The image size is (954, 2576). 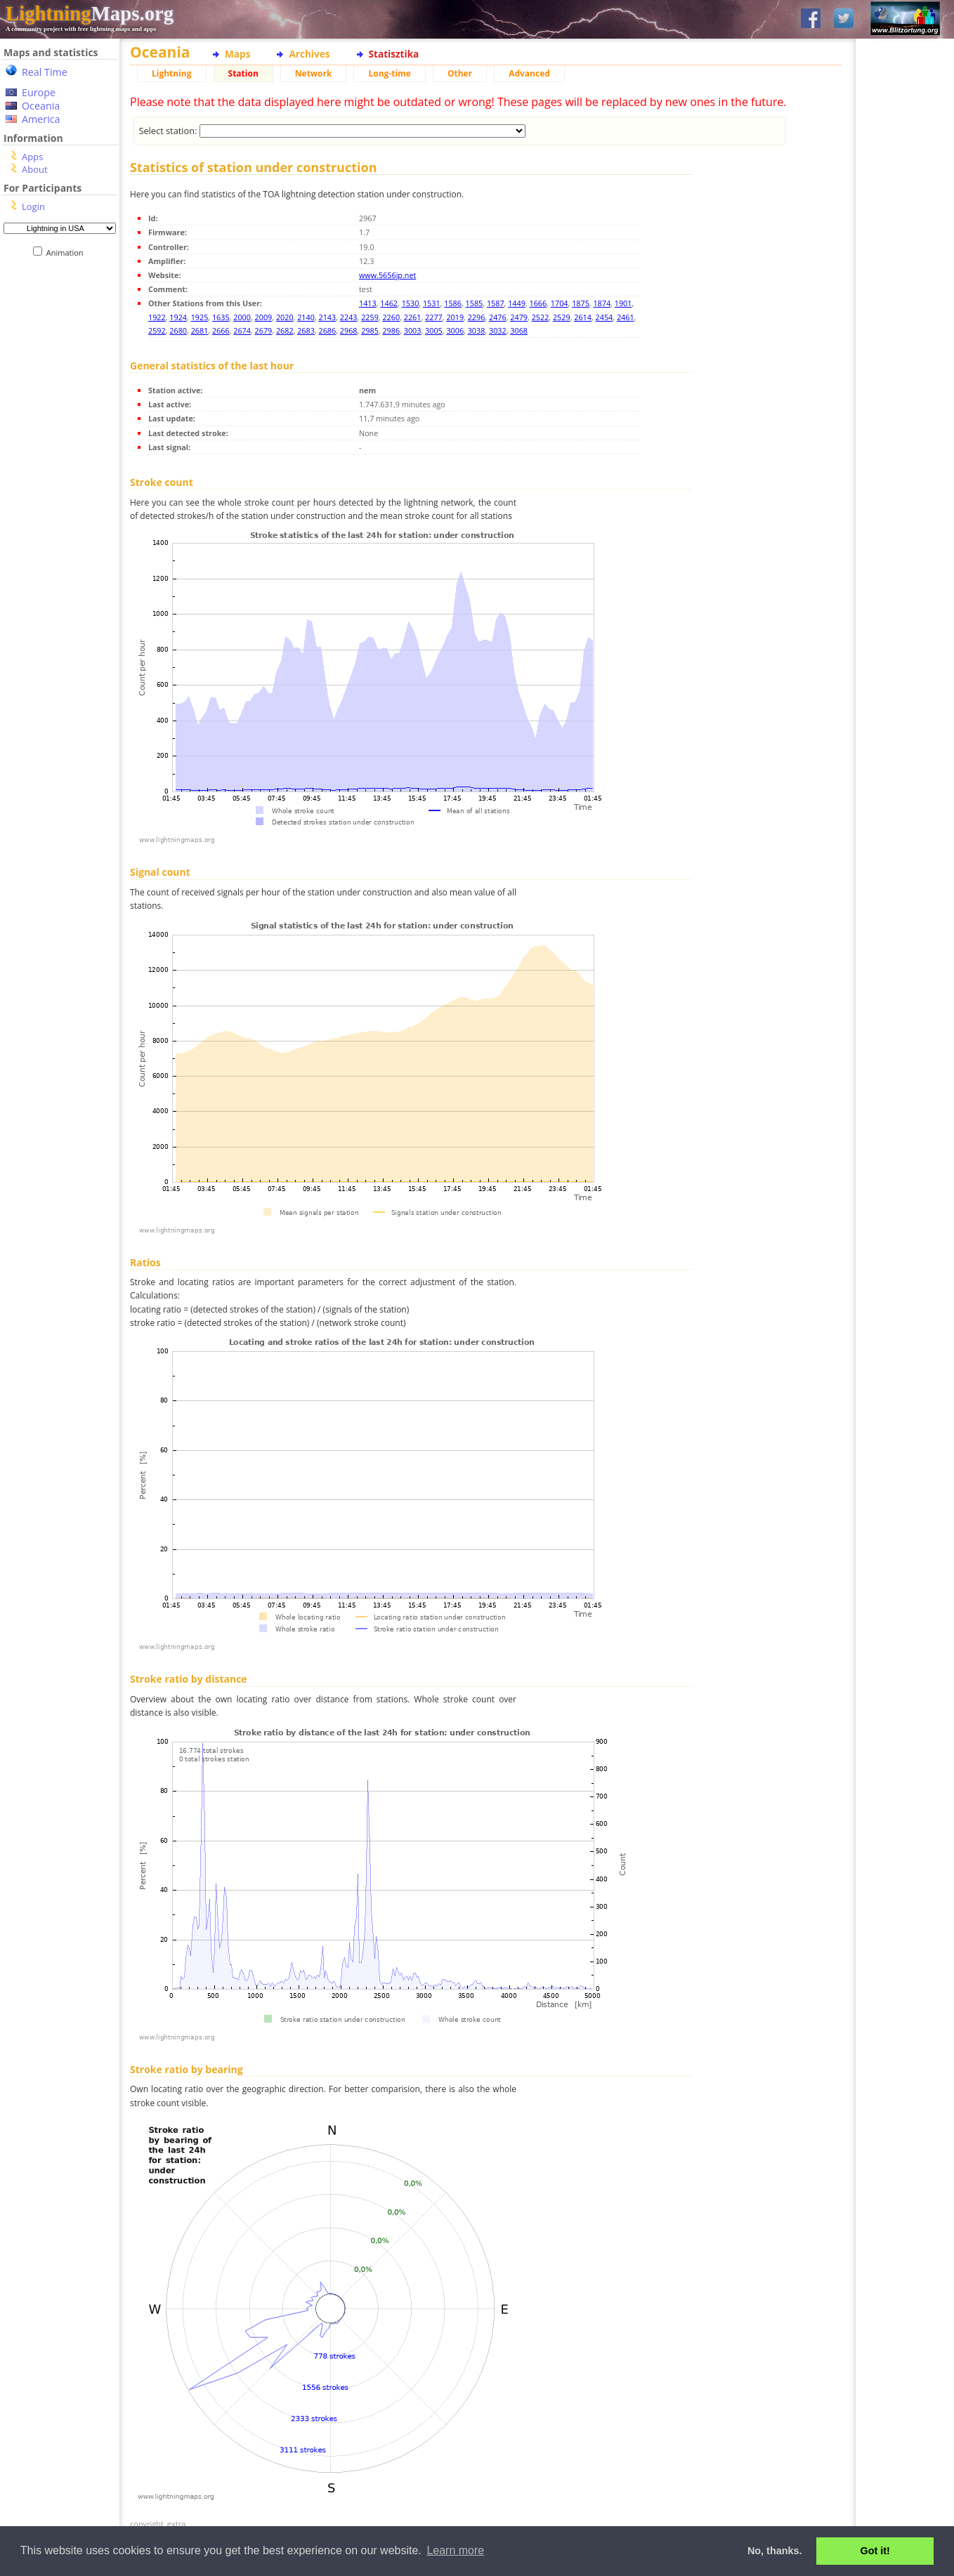 I want to click on 3032, so click(x=498, y=330).